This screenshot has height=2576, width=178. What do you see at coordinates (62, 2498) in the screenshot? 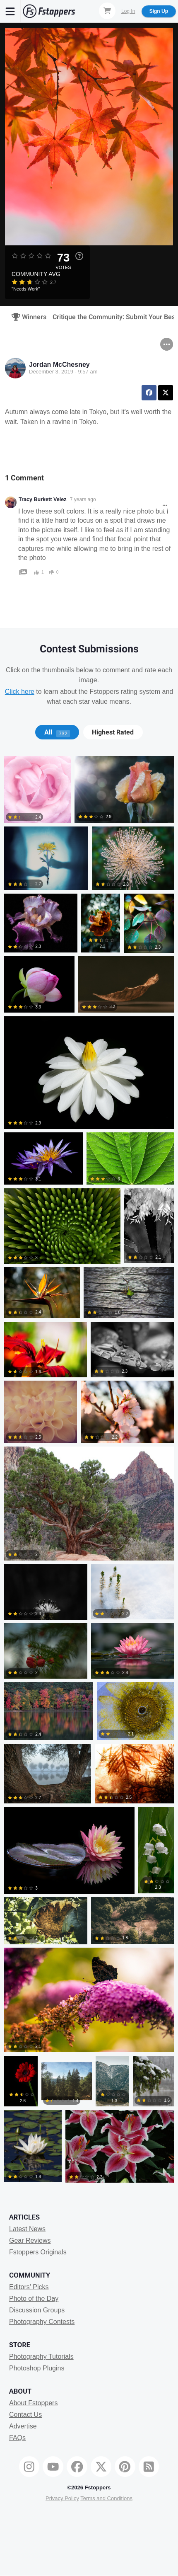
I see `Privacy Policy` at bounding box center [62, 2498].